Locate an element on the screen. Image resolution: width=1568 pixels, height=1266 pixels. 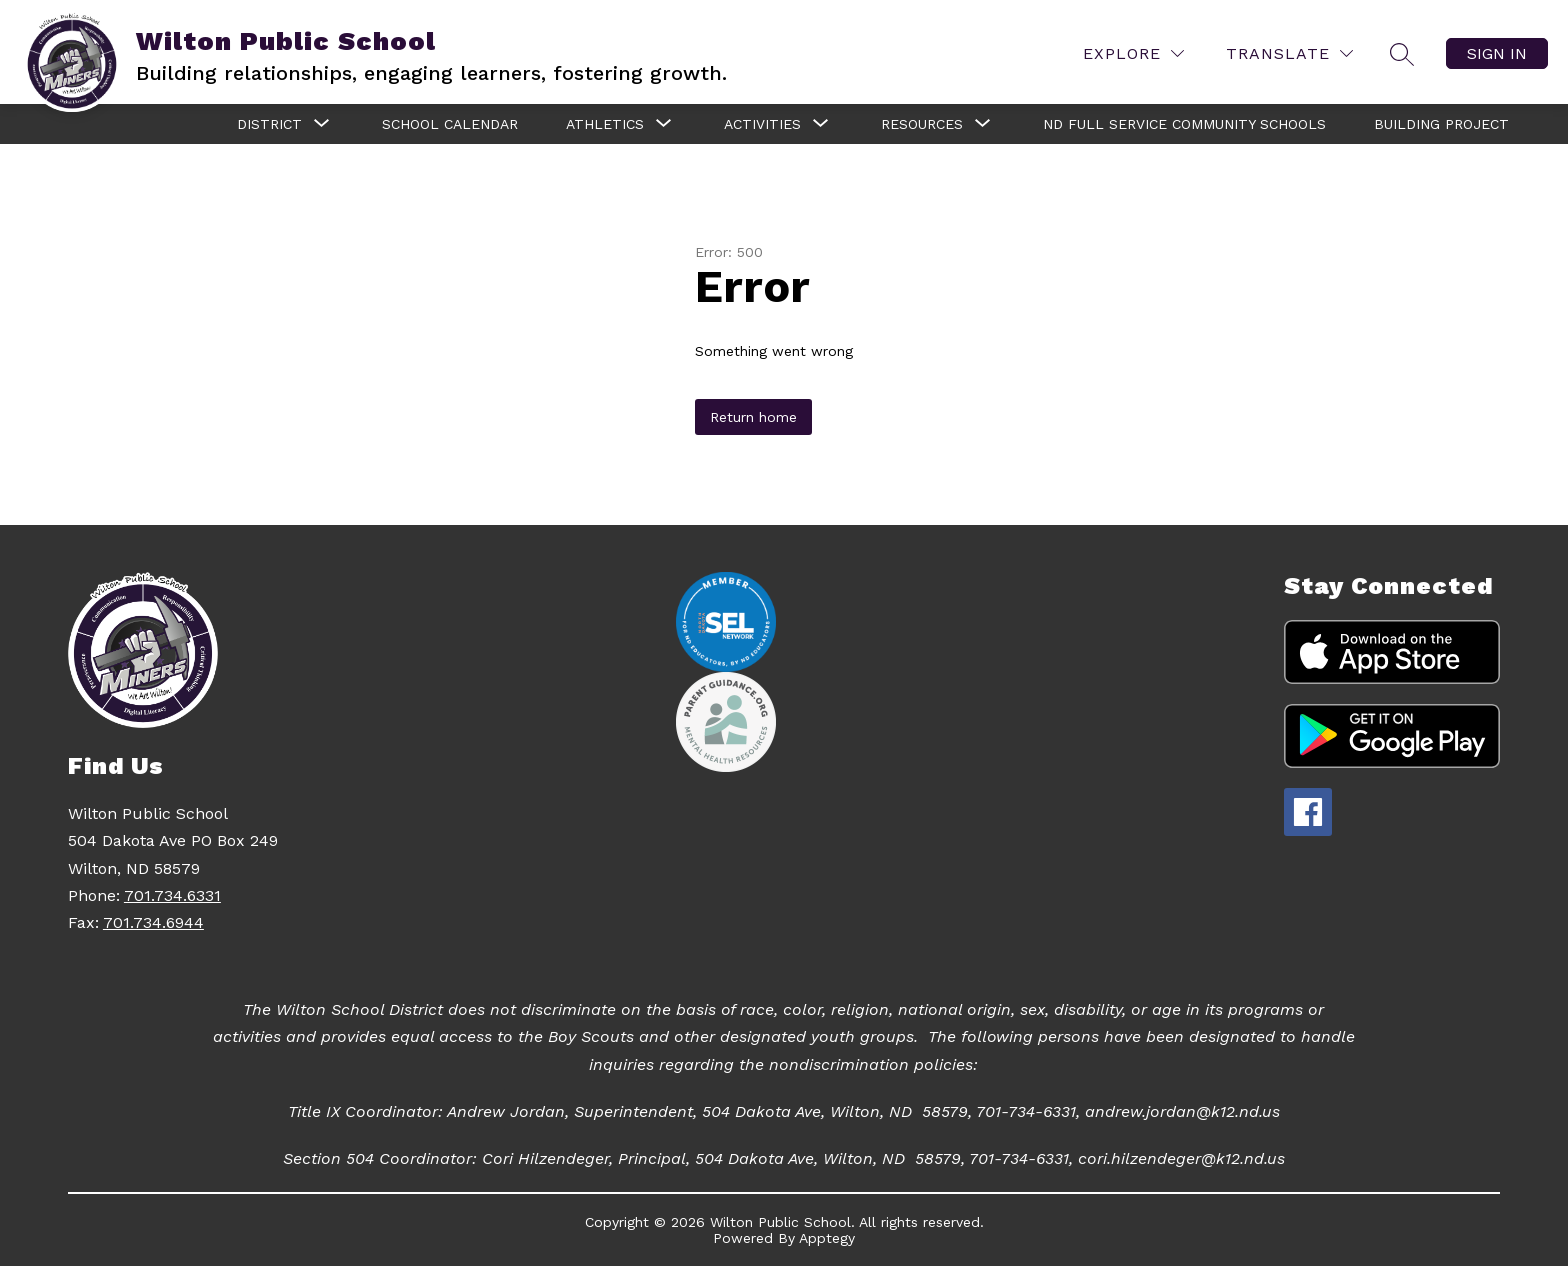
Return home is located at coordinates (753, 417).